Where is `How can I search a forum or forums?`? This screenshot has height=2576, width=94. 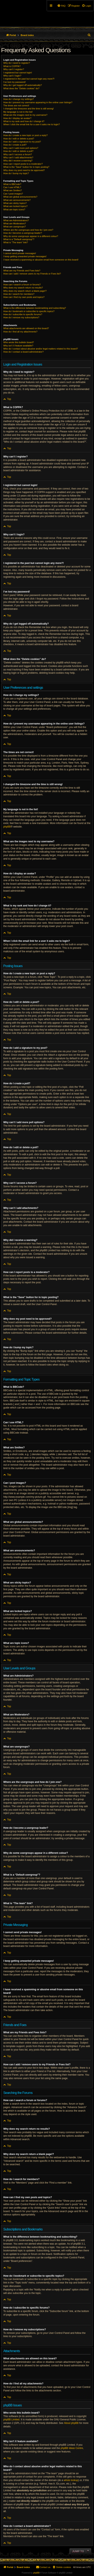
How can I search a forum or forums? is located at coordinates (22, 284).